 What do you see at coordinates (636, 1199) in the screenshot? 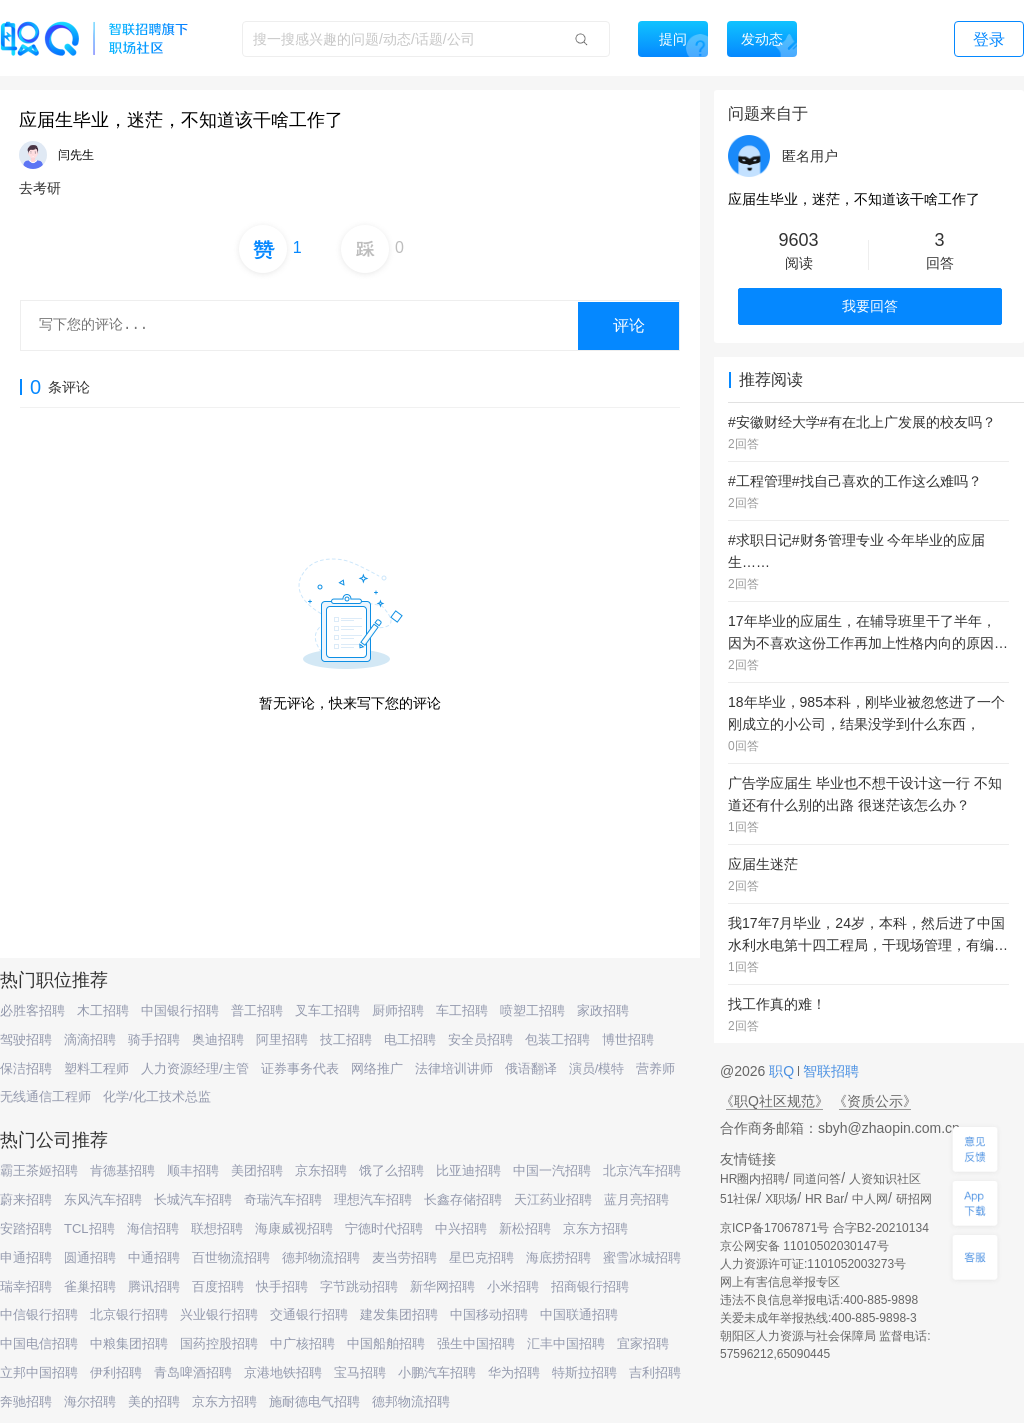
I see `蓝月亮招聘` at bounding box center [636, 1199].